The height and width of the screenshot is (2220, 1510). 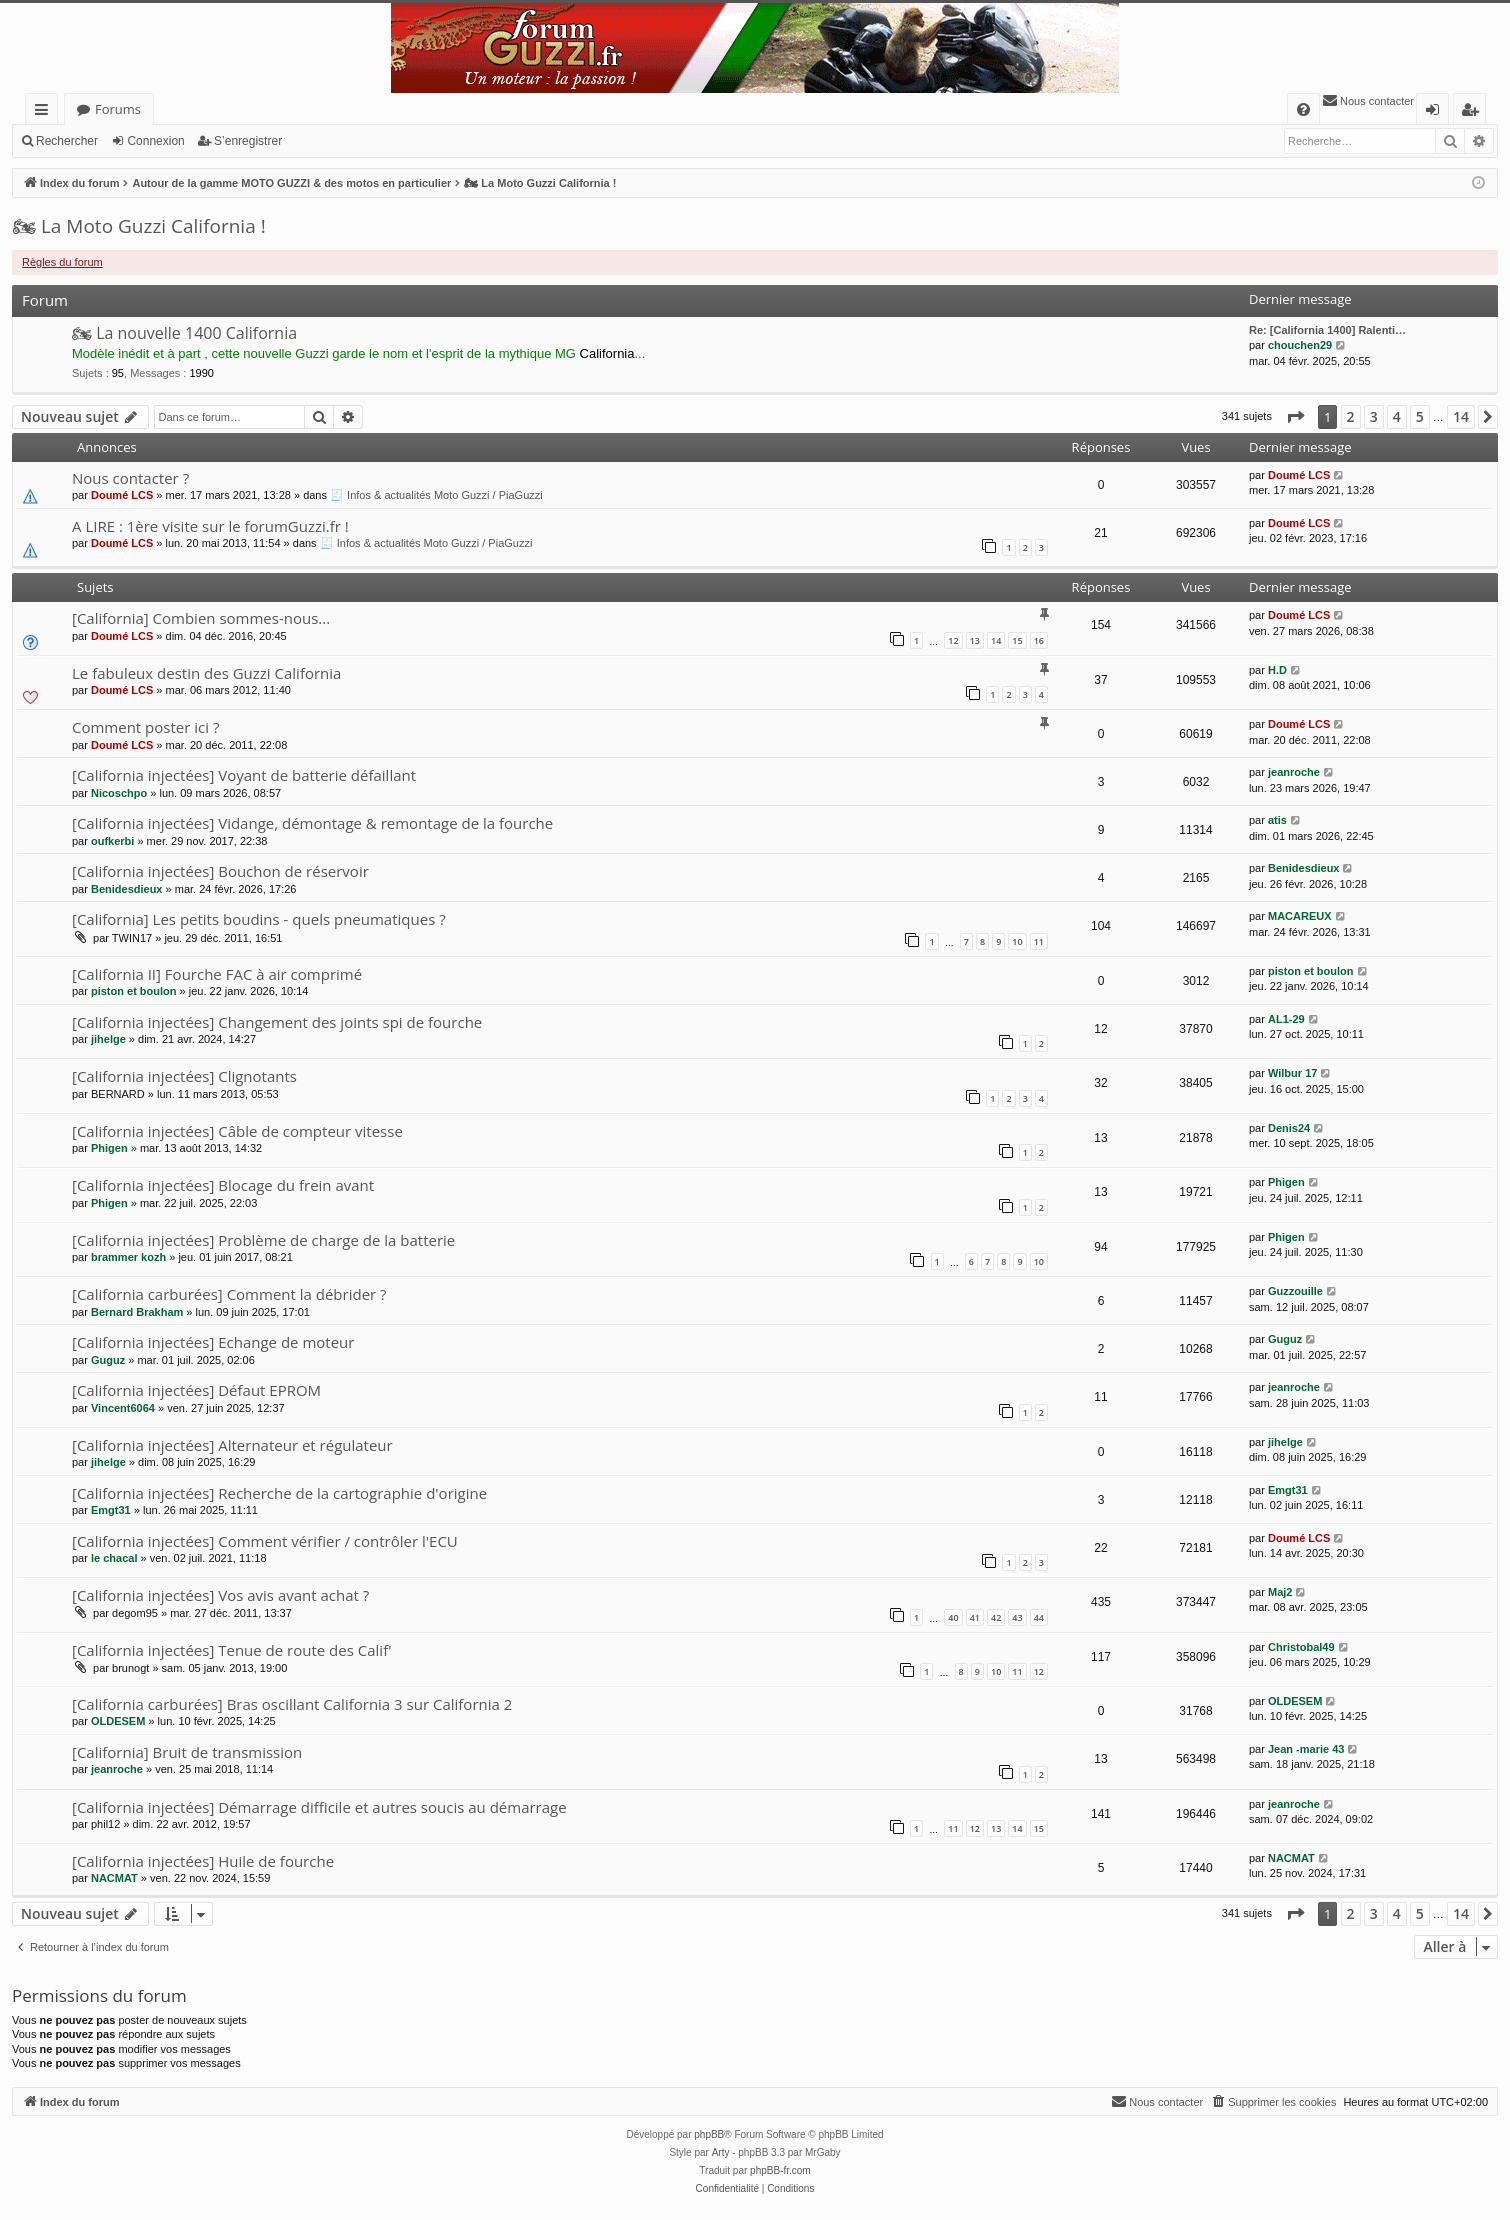 What do you see at coordinates (118, 1721) in the screenshot?
I see `OLDESEM` at bounding box center [118, 1721].